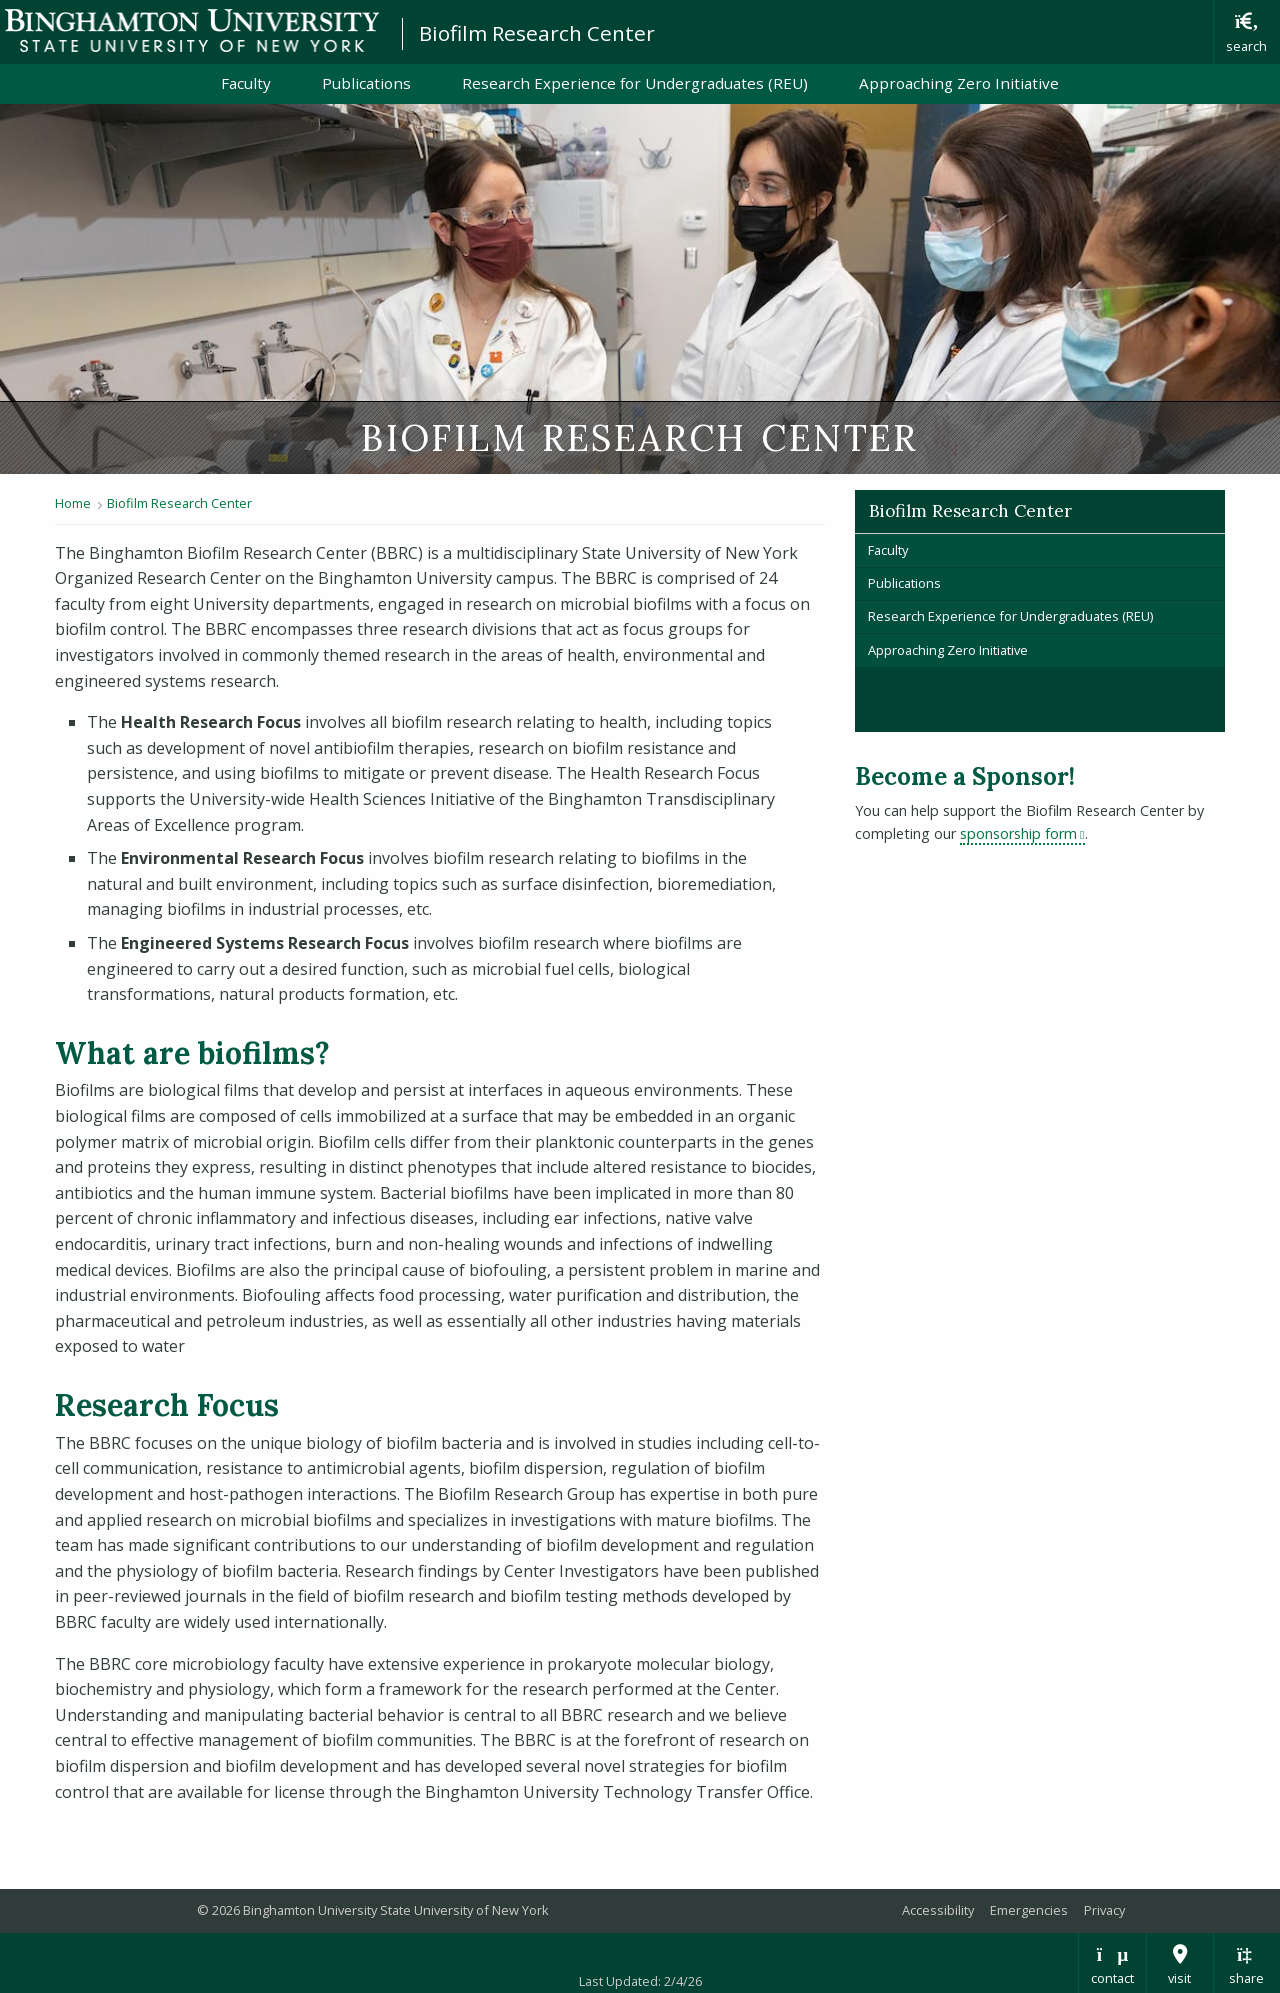  What do you see at coordinates (938, 1910) in the screenshot?
I see `Accessibility` at bounding box center [938, 1910].